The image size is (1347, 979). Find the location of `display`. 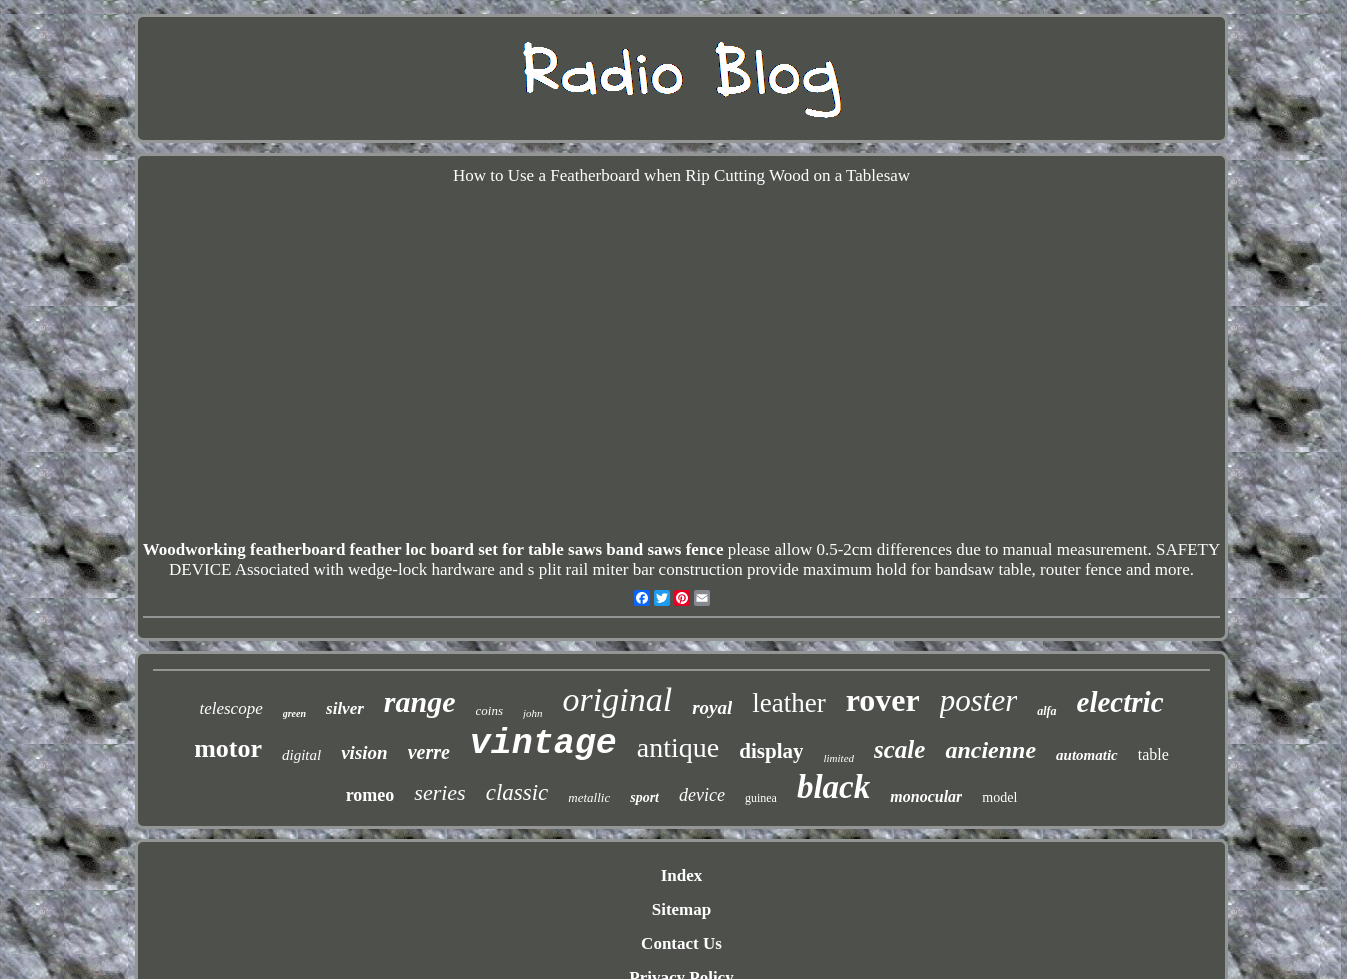

display is located at coordinates (771, 751).